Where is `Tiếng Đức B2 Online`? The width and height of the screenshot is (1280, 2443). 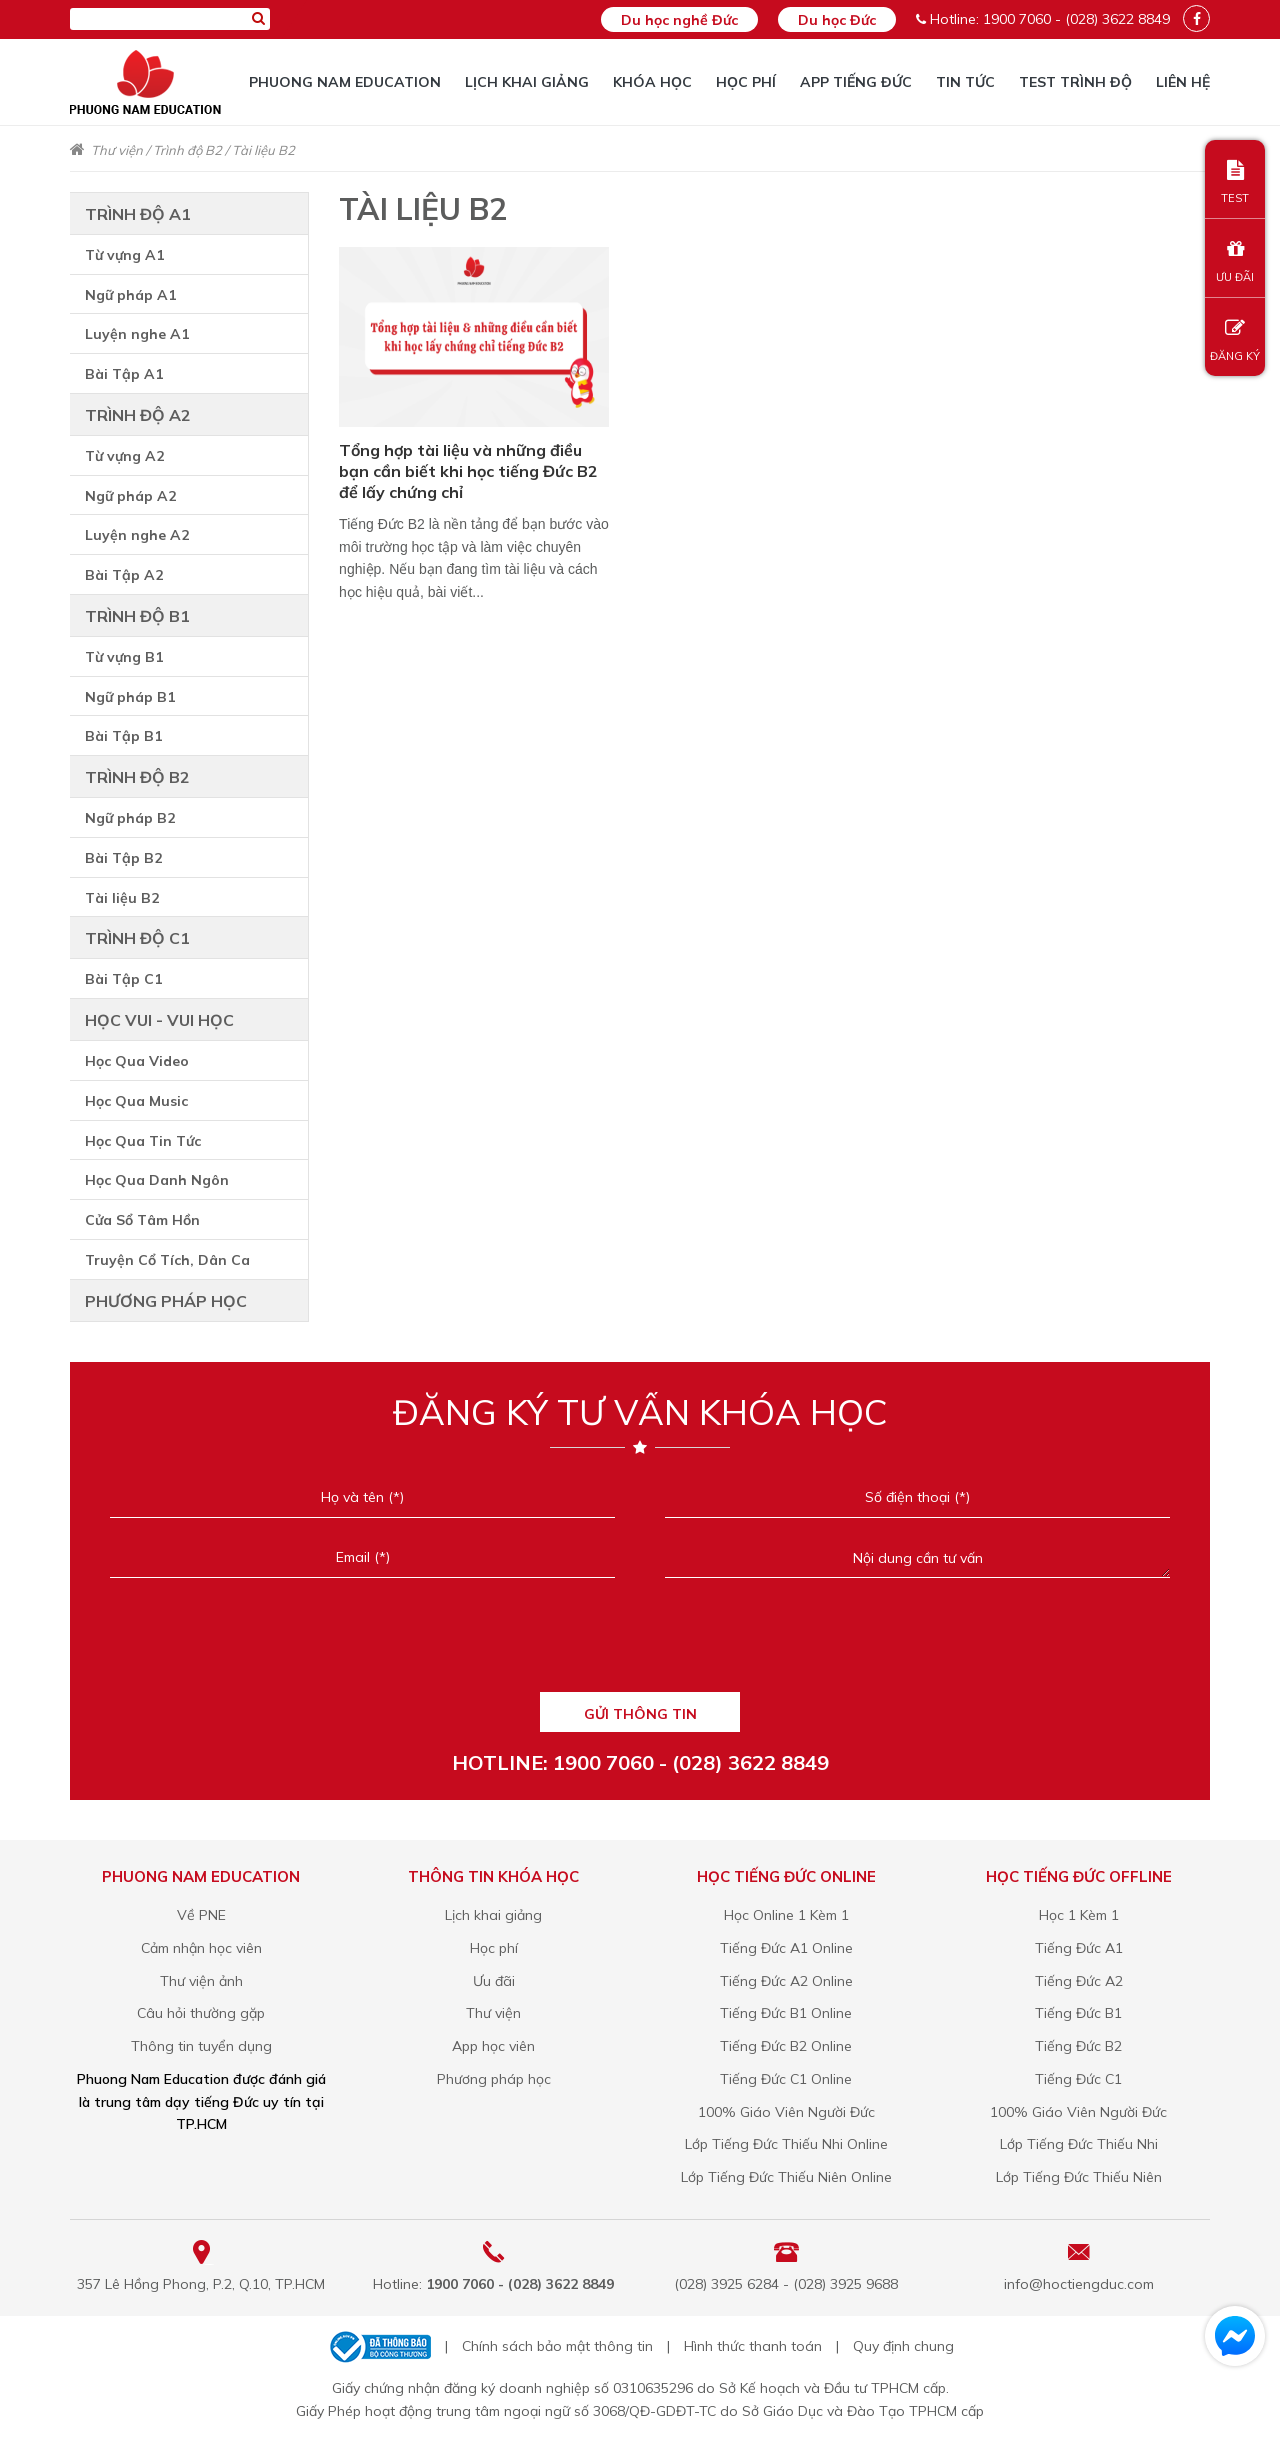 Tiếng Đức B2 Online is located at coordinates (786, 2046).